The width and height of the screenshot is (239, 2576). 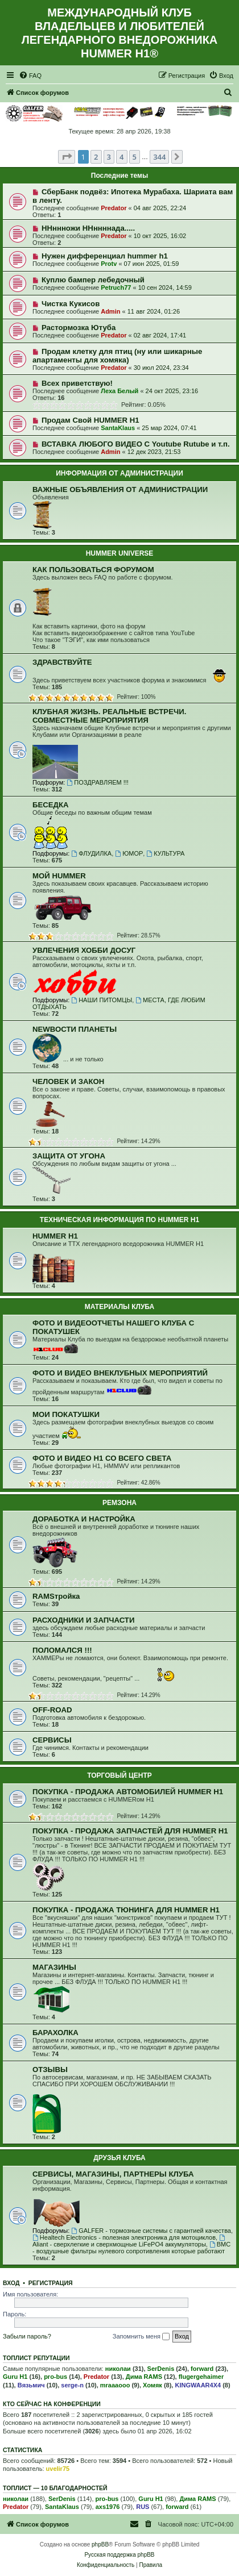 What do you see at coordinates (135, 157) in the screenshot?
I see `5 [button]` at bounding box center [135, 157].